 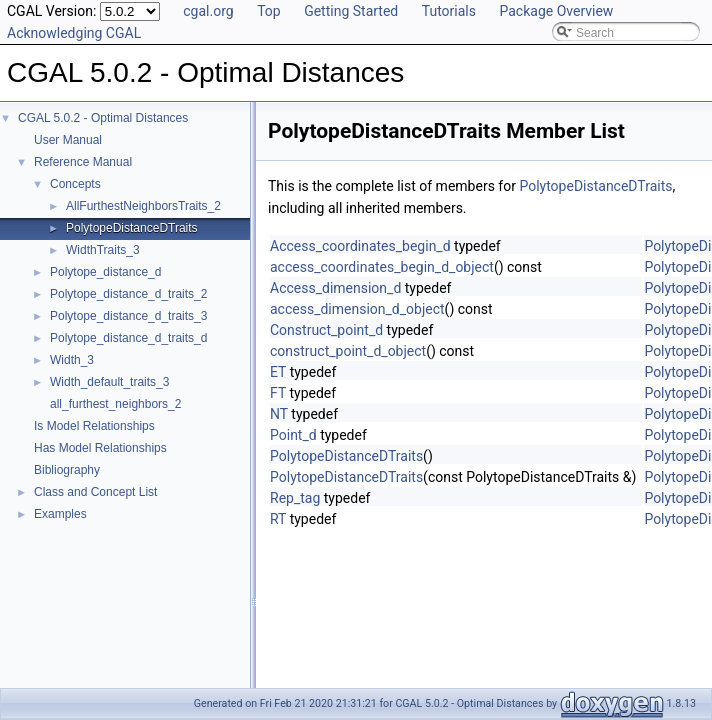 I want to click on Acknowledging CGAL, so click(x=74, y=33).